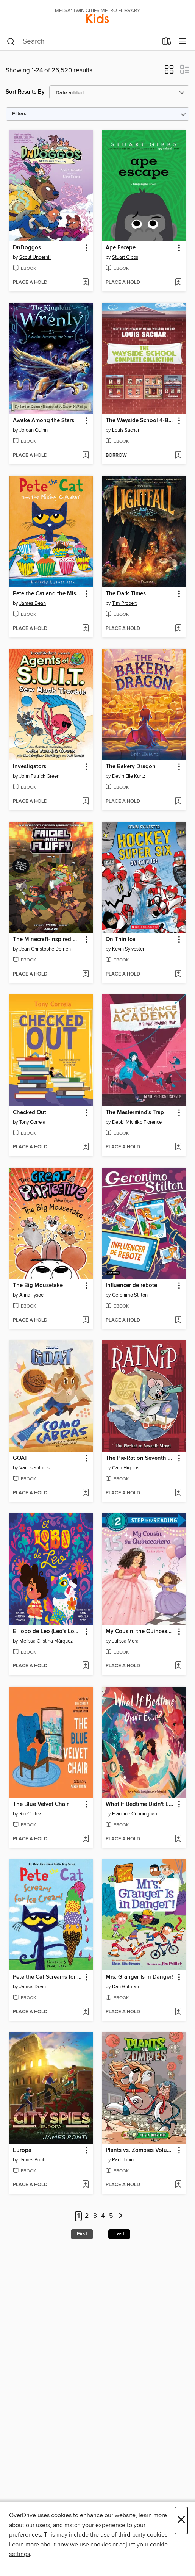  Describe the element at coordinates (20, 1458) in the screenshot. I see `GOAT [link]` at that location.